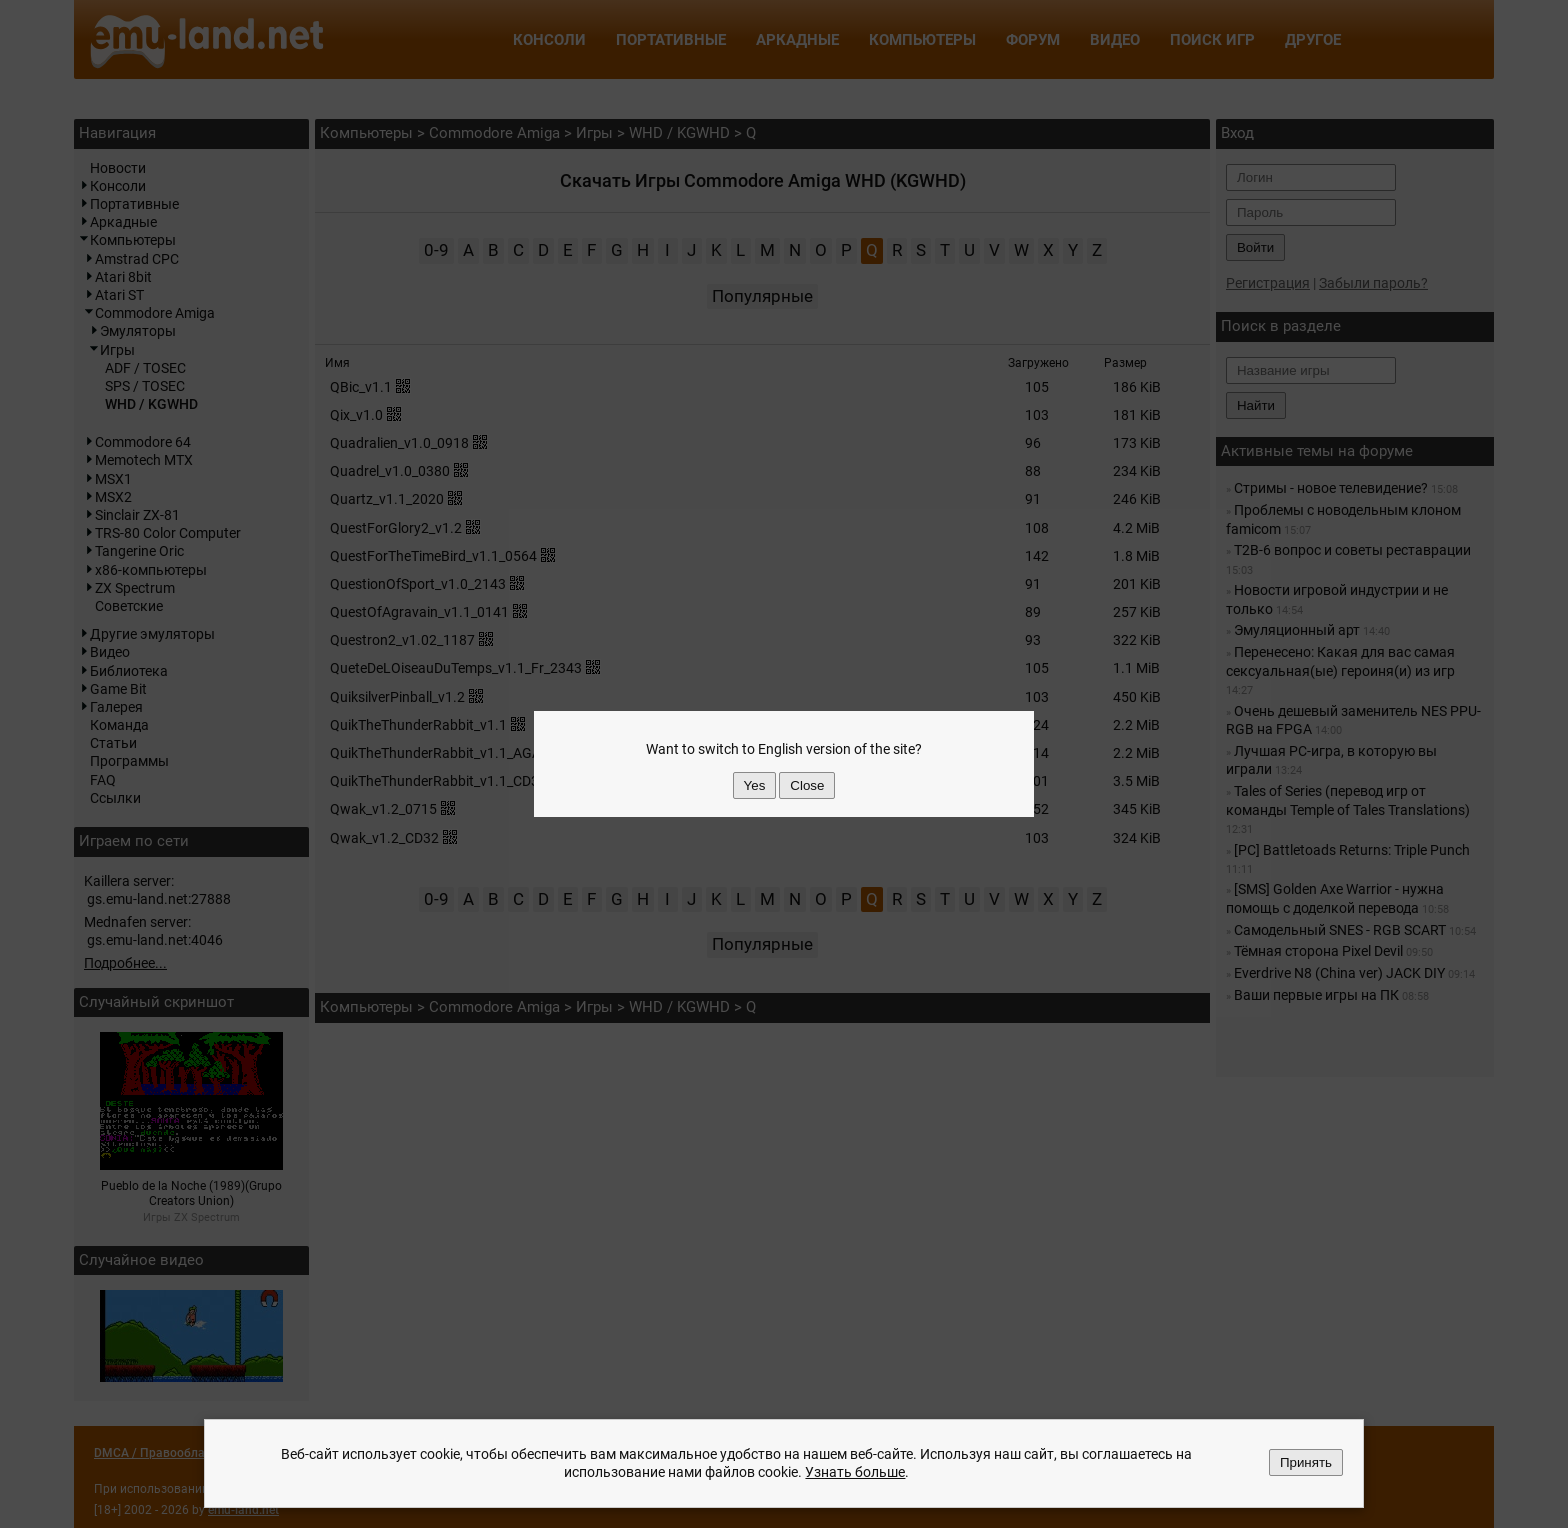  Describe the element at coordinates (807, 785) in the screenshot. I see `Close` at that location.